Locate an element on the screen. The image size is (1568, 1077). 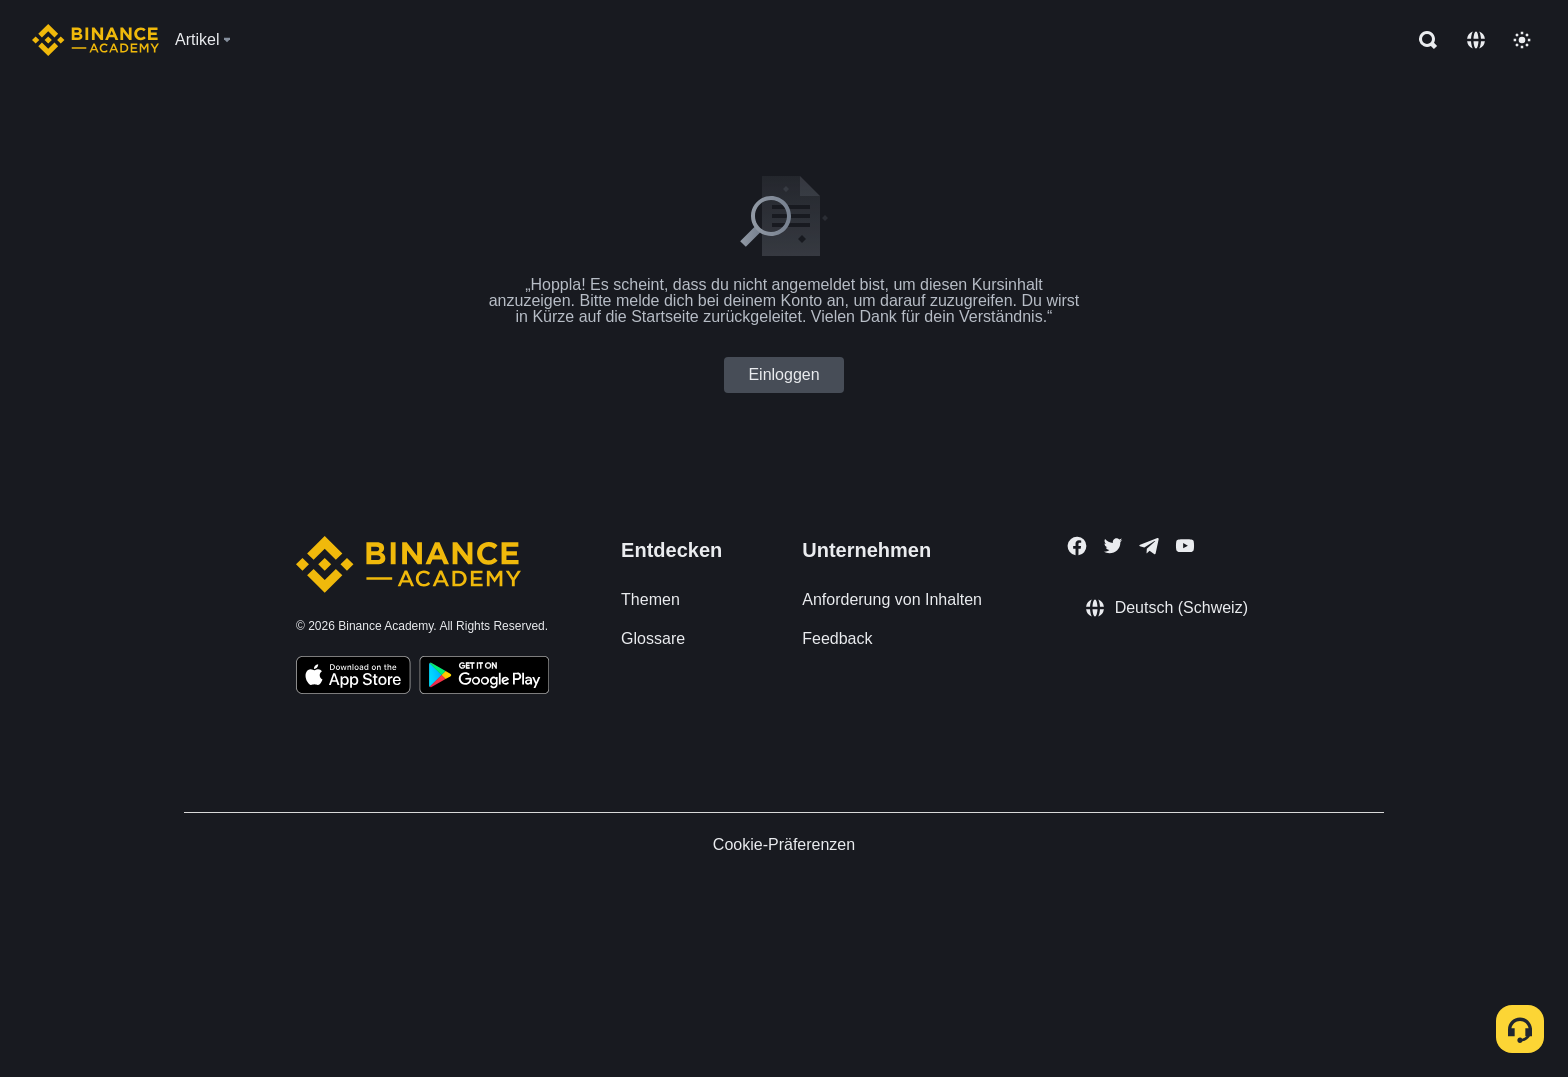
[Download Academy app for Android] is located at coordinates (484, 678).